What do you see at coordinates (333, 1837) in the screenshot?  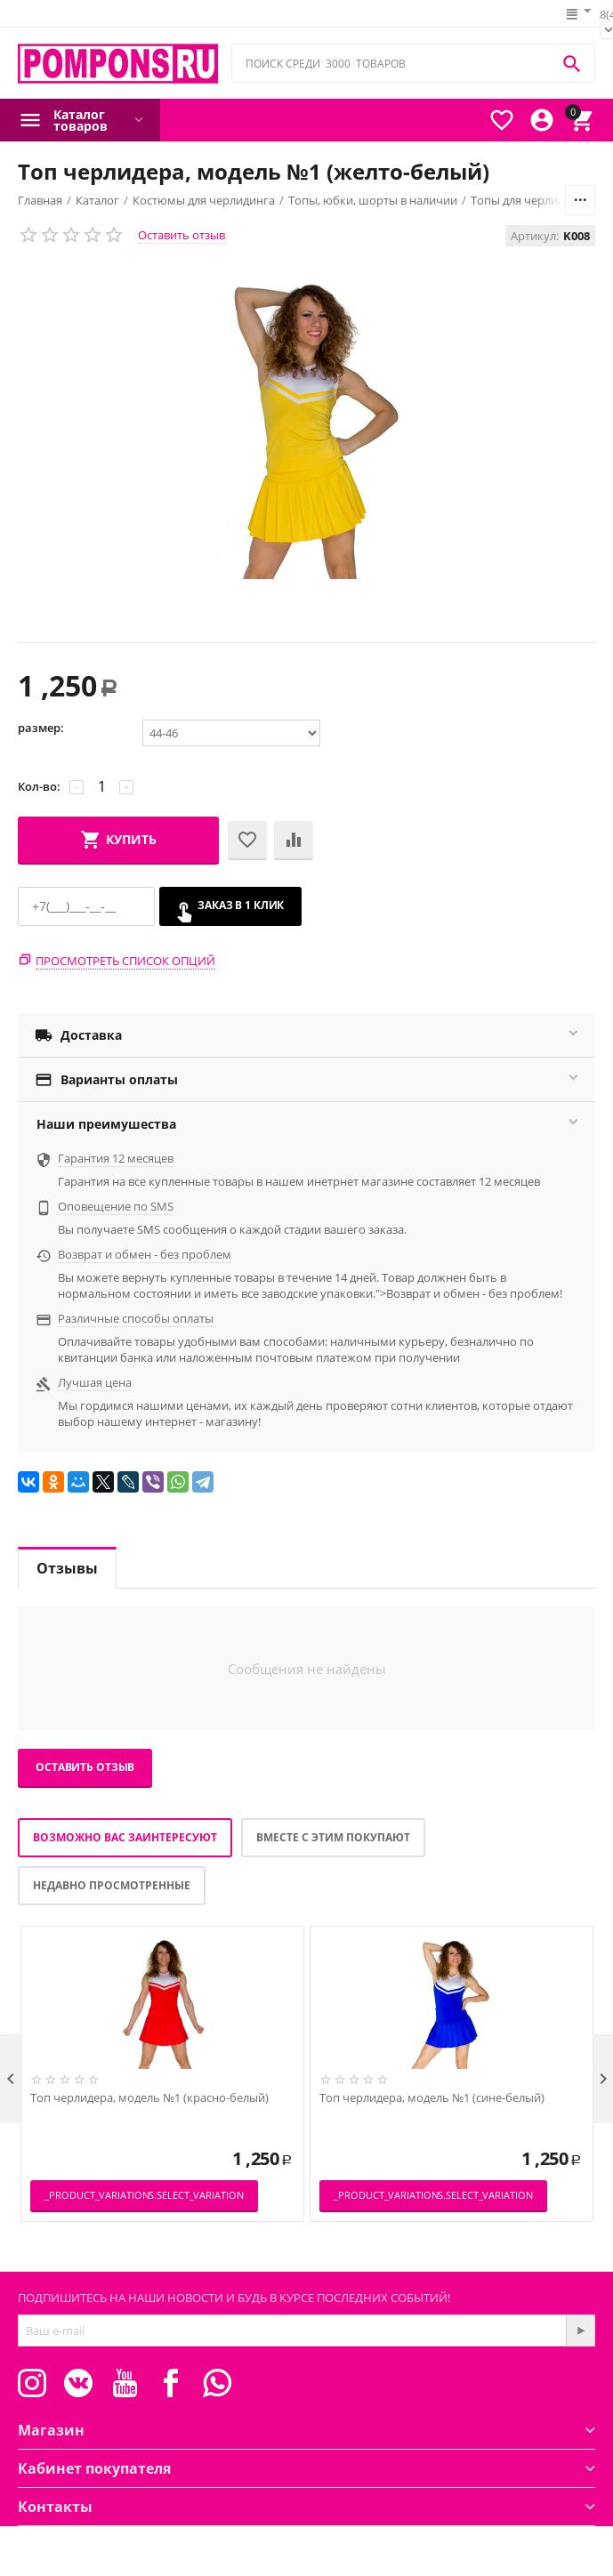 I see `Вместе с этим покупают` at bounding box center [333, 1837].